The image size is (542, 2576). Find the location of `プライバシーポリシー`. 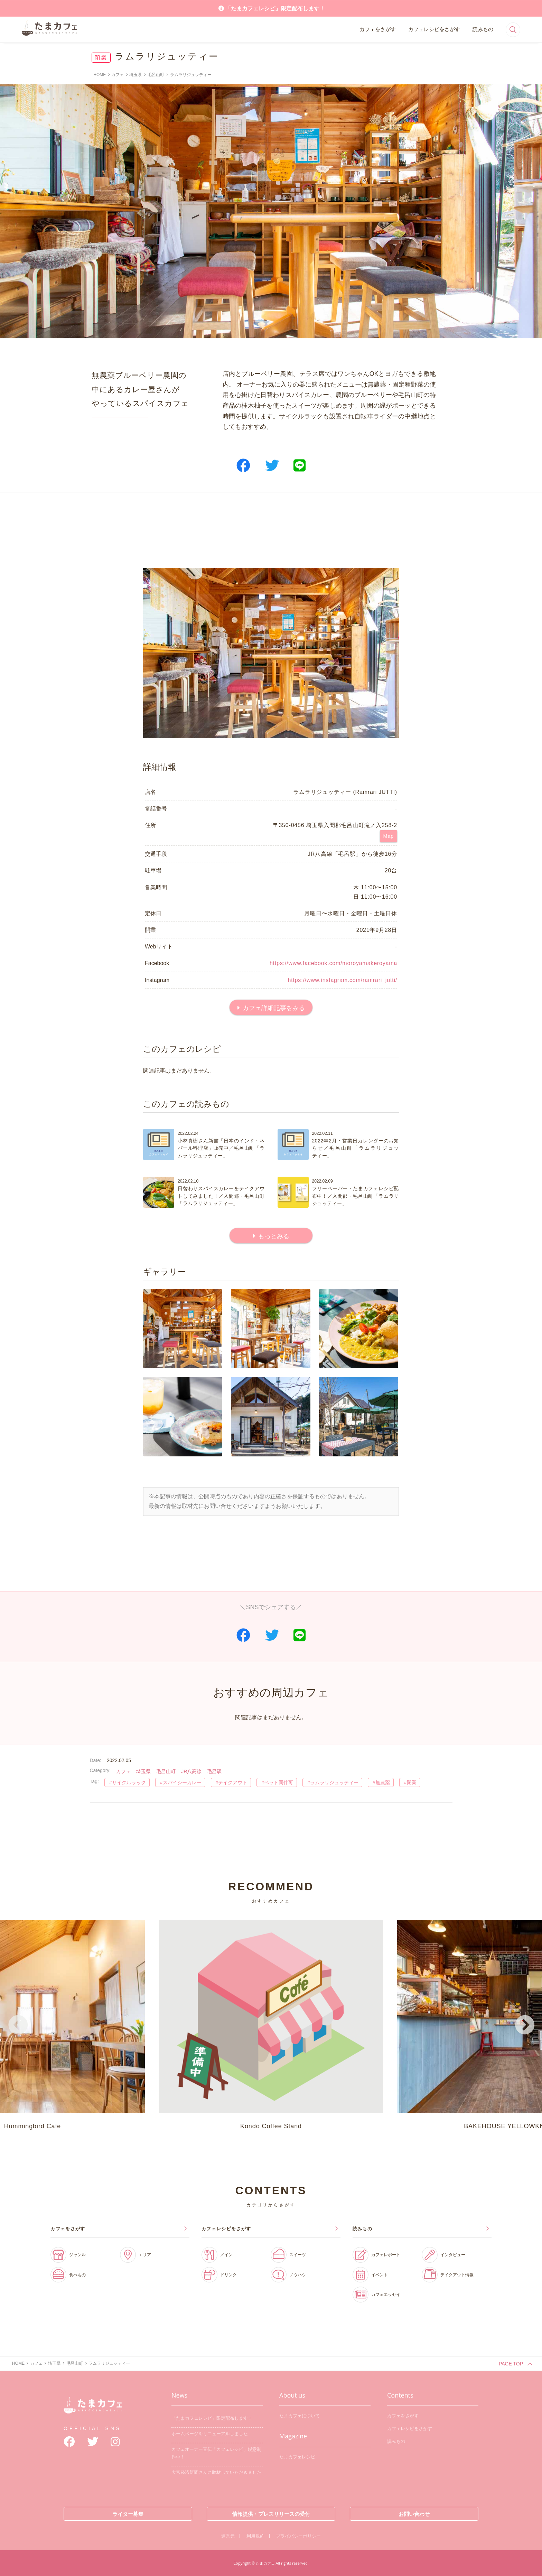

プライバシーポリシー is located at coordinates (298, 2536).